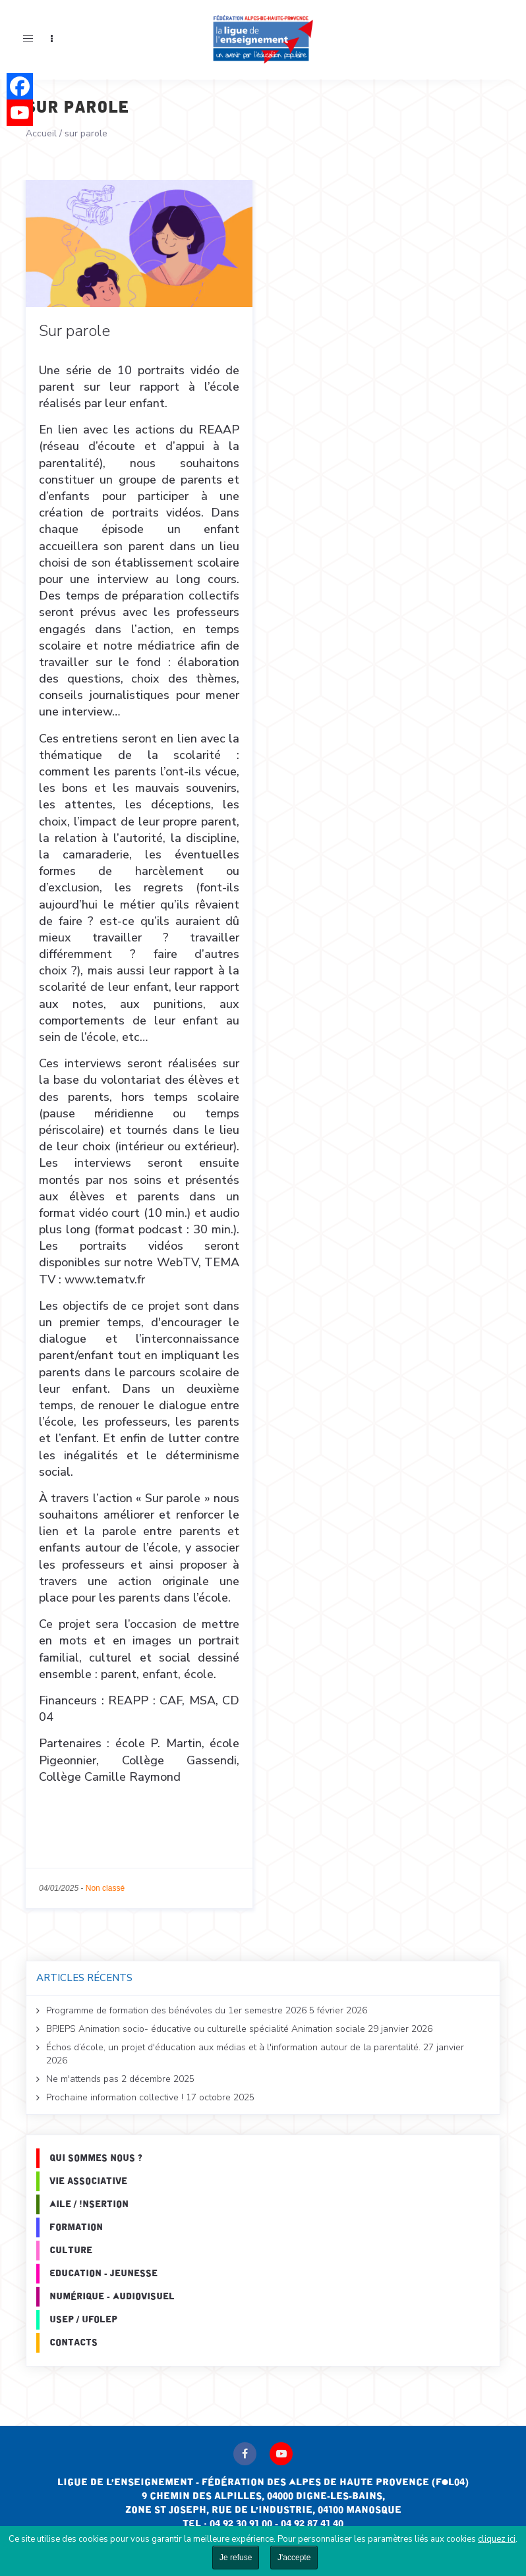  I want to click on Ne m'attends pas, so click(82, 2079).